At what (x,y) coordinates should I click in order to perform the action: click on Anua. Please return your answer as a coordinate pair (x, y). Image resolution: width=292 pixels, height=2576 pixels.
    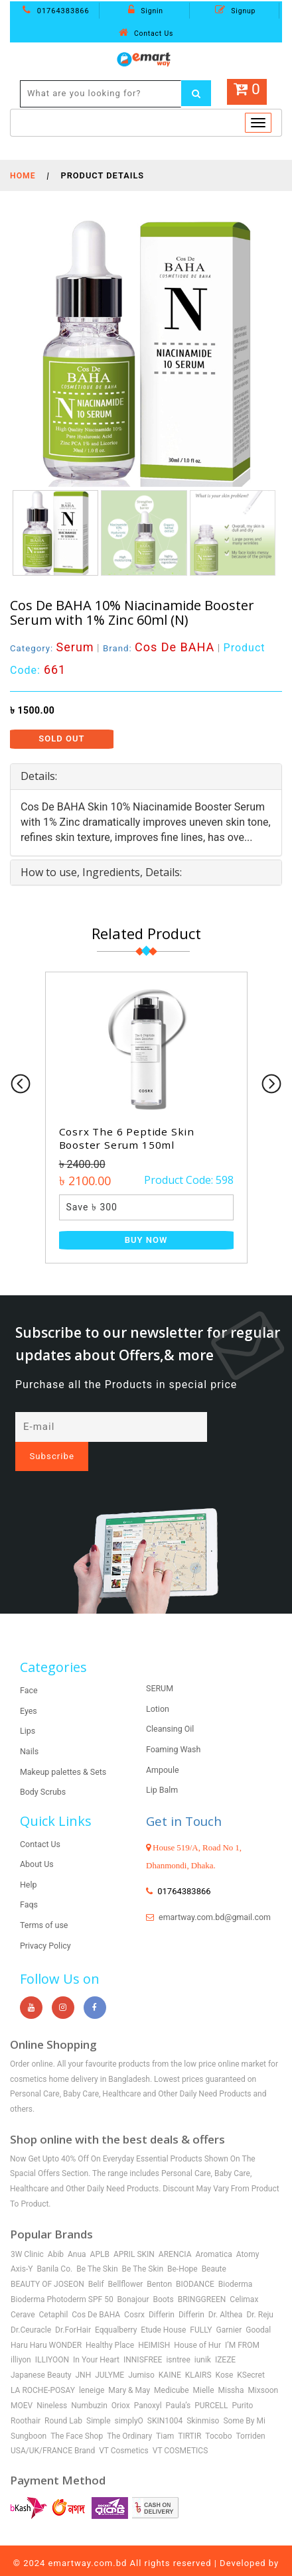
    Looking at the image, I should click on (77, 2231).